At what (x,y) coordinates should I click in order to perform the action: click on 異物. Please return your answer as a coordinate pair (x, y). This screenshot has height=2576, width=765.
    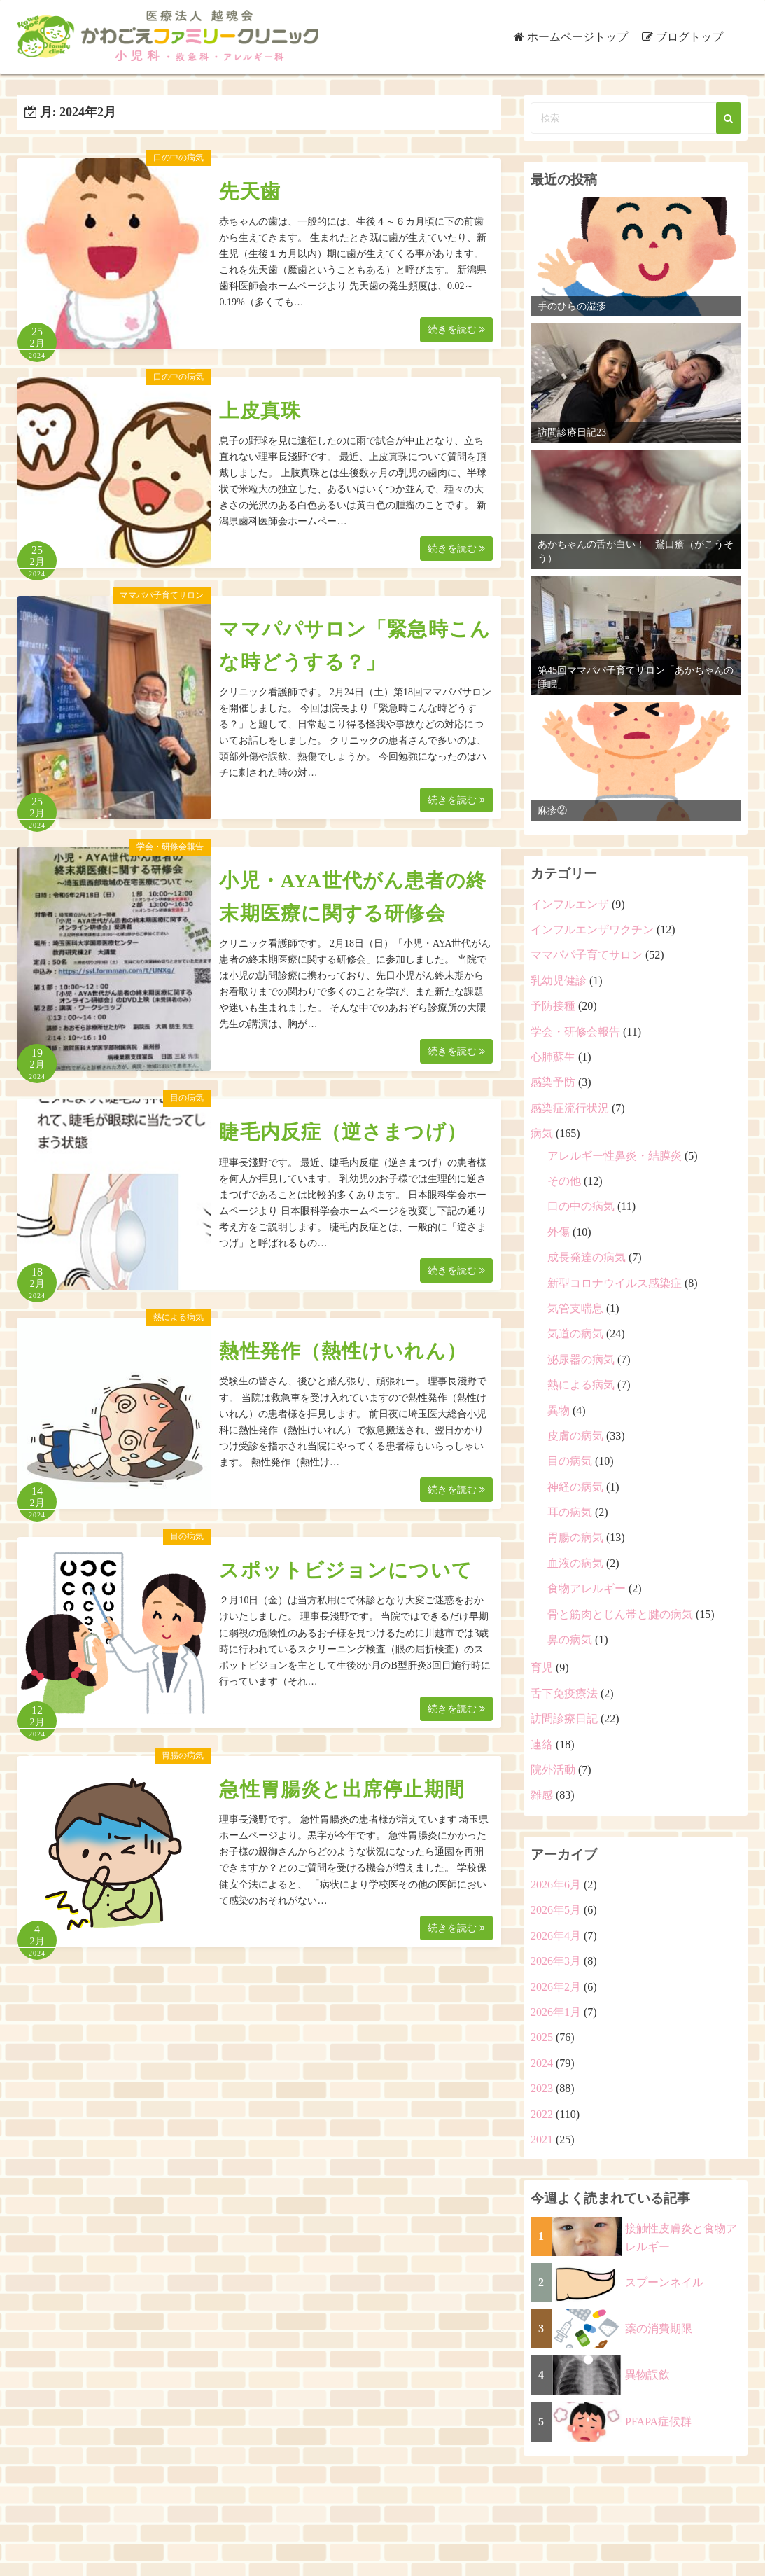
    Looking at the image, I should click on (558, 1410).